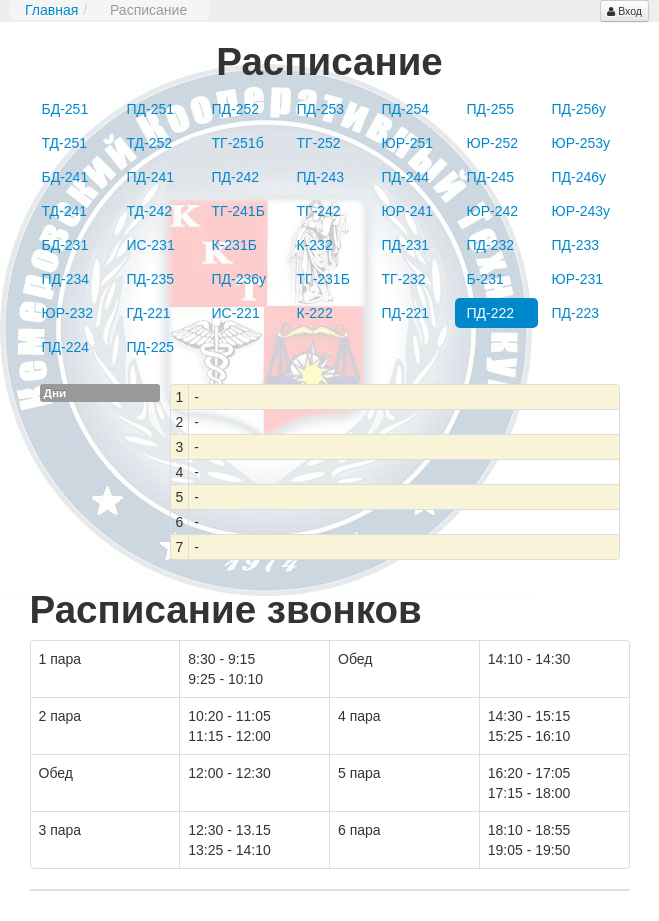 The image size is (659, 921). What do you see at coordinates (406, 109) in the screenshot?
I see `ПД-254` at bounding box center [406, 109].